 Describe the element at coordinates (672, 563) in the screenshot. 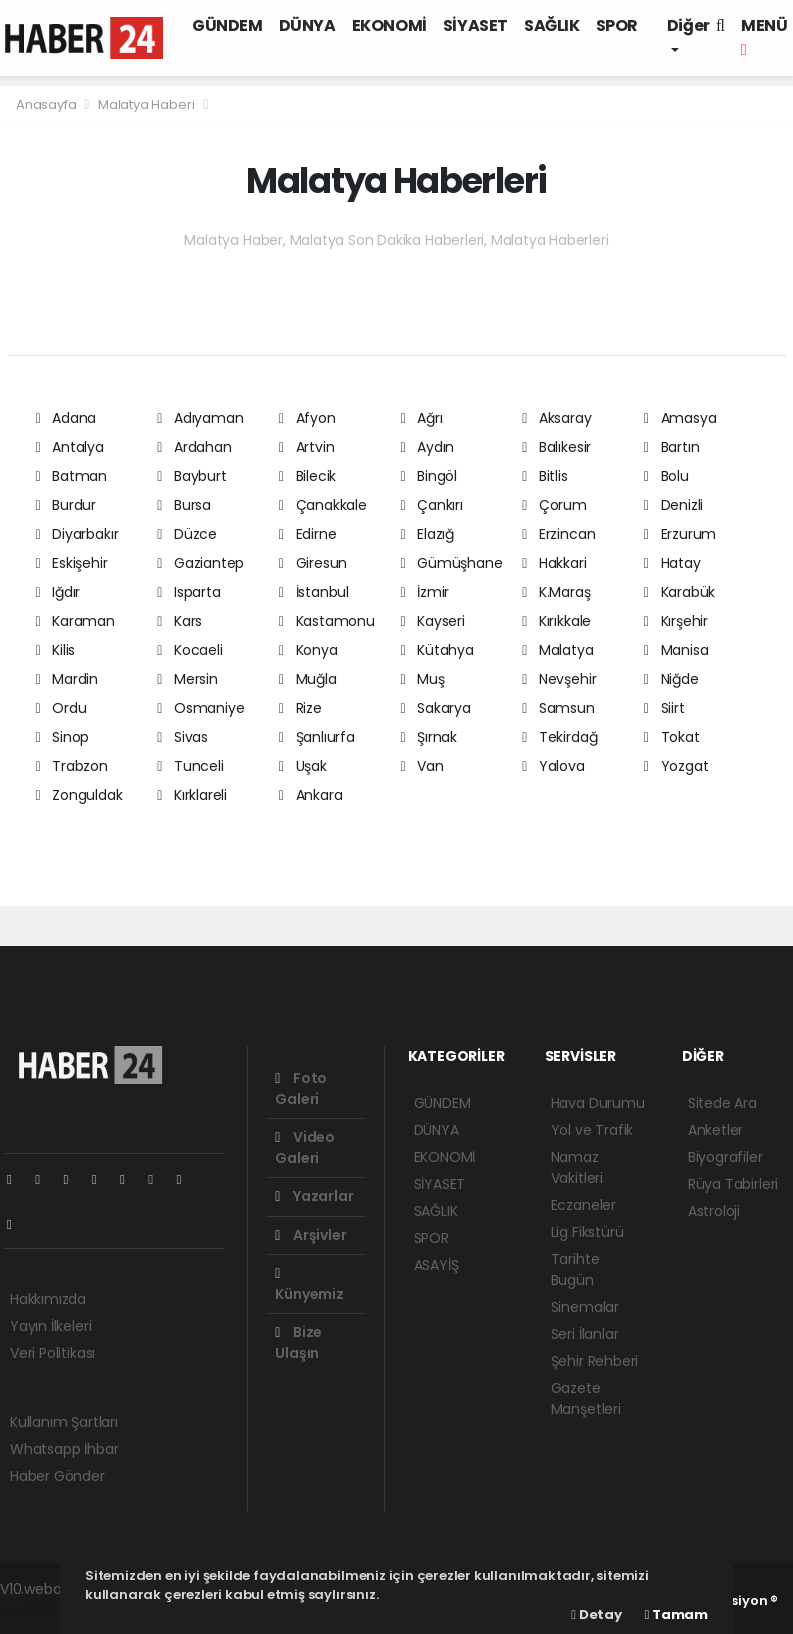

I see `Hatay` at that location.